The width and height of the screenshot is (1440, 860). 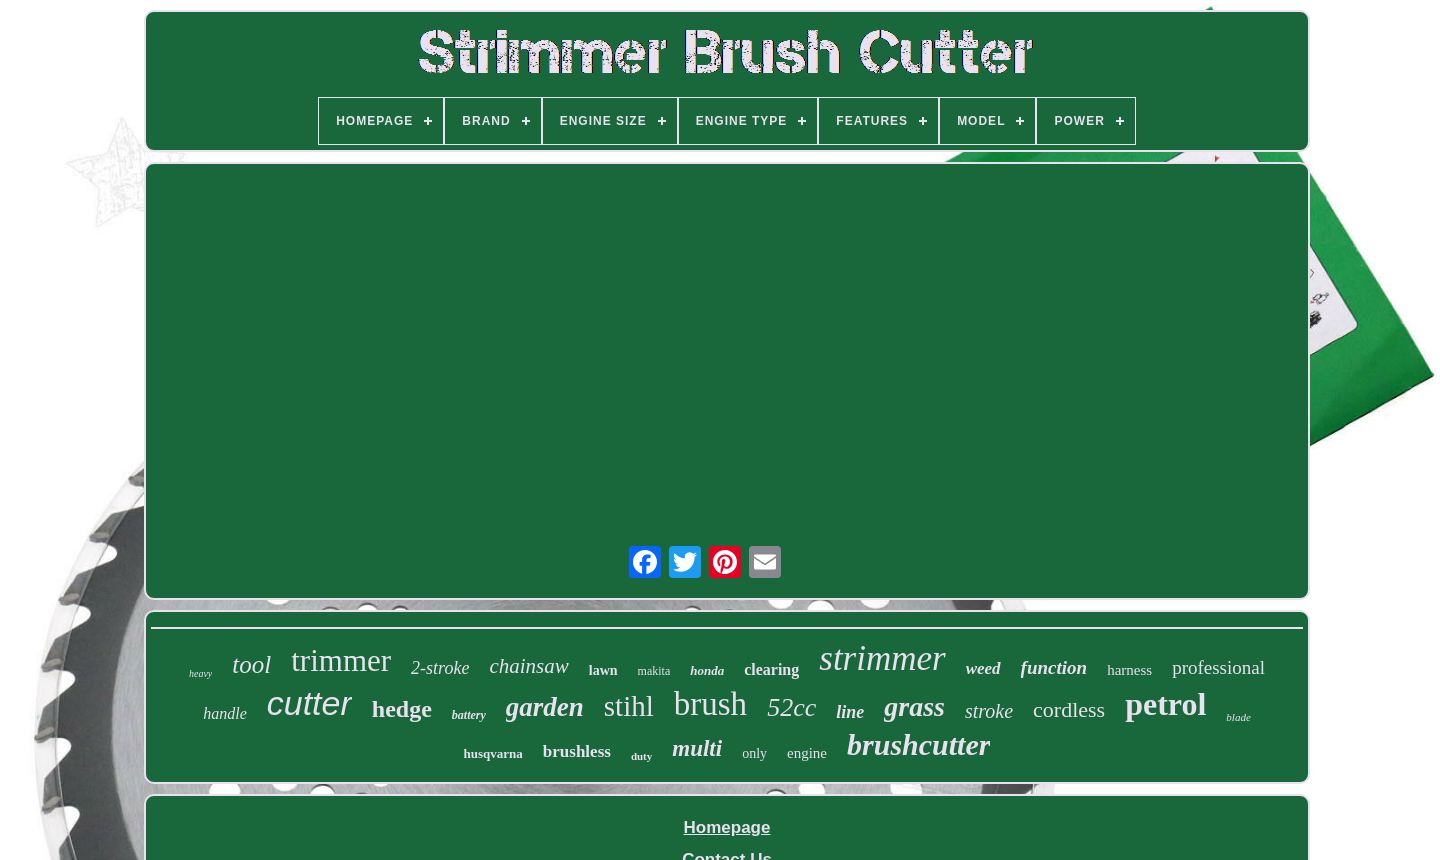 What do you see at coordinates (914, 706) in the screenshot?
I see `grass` at bounding box center [914, 706].